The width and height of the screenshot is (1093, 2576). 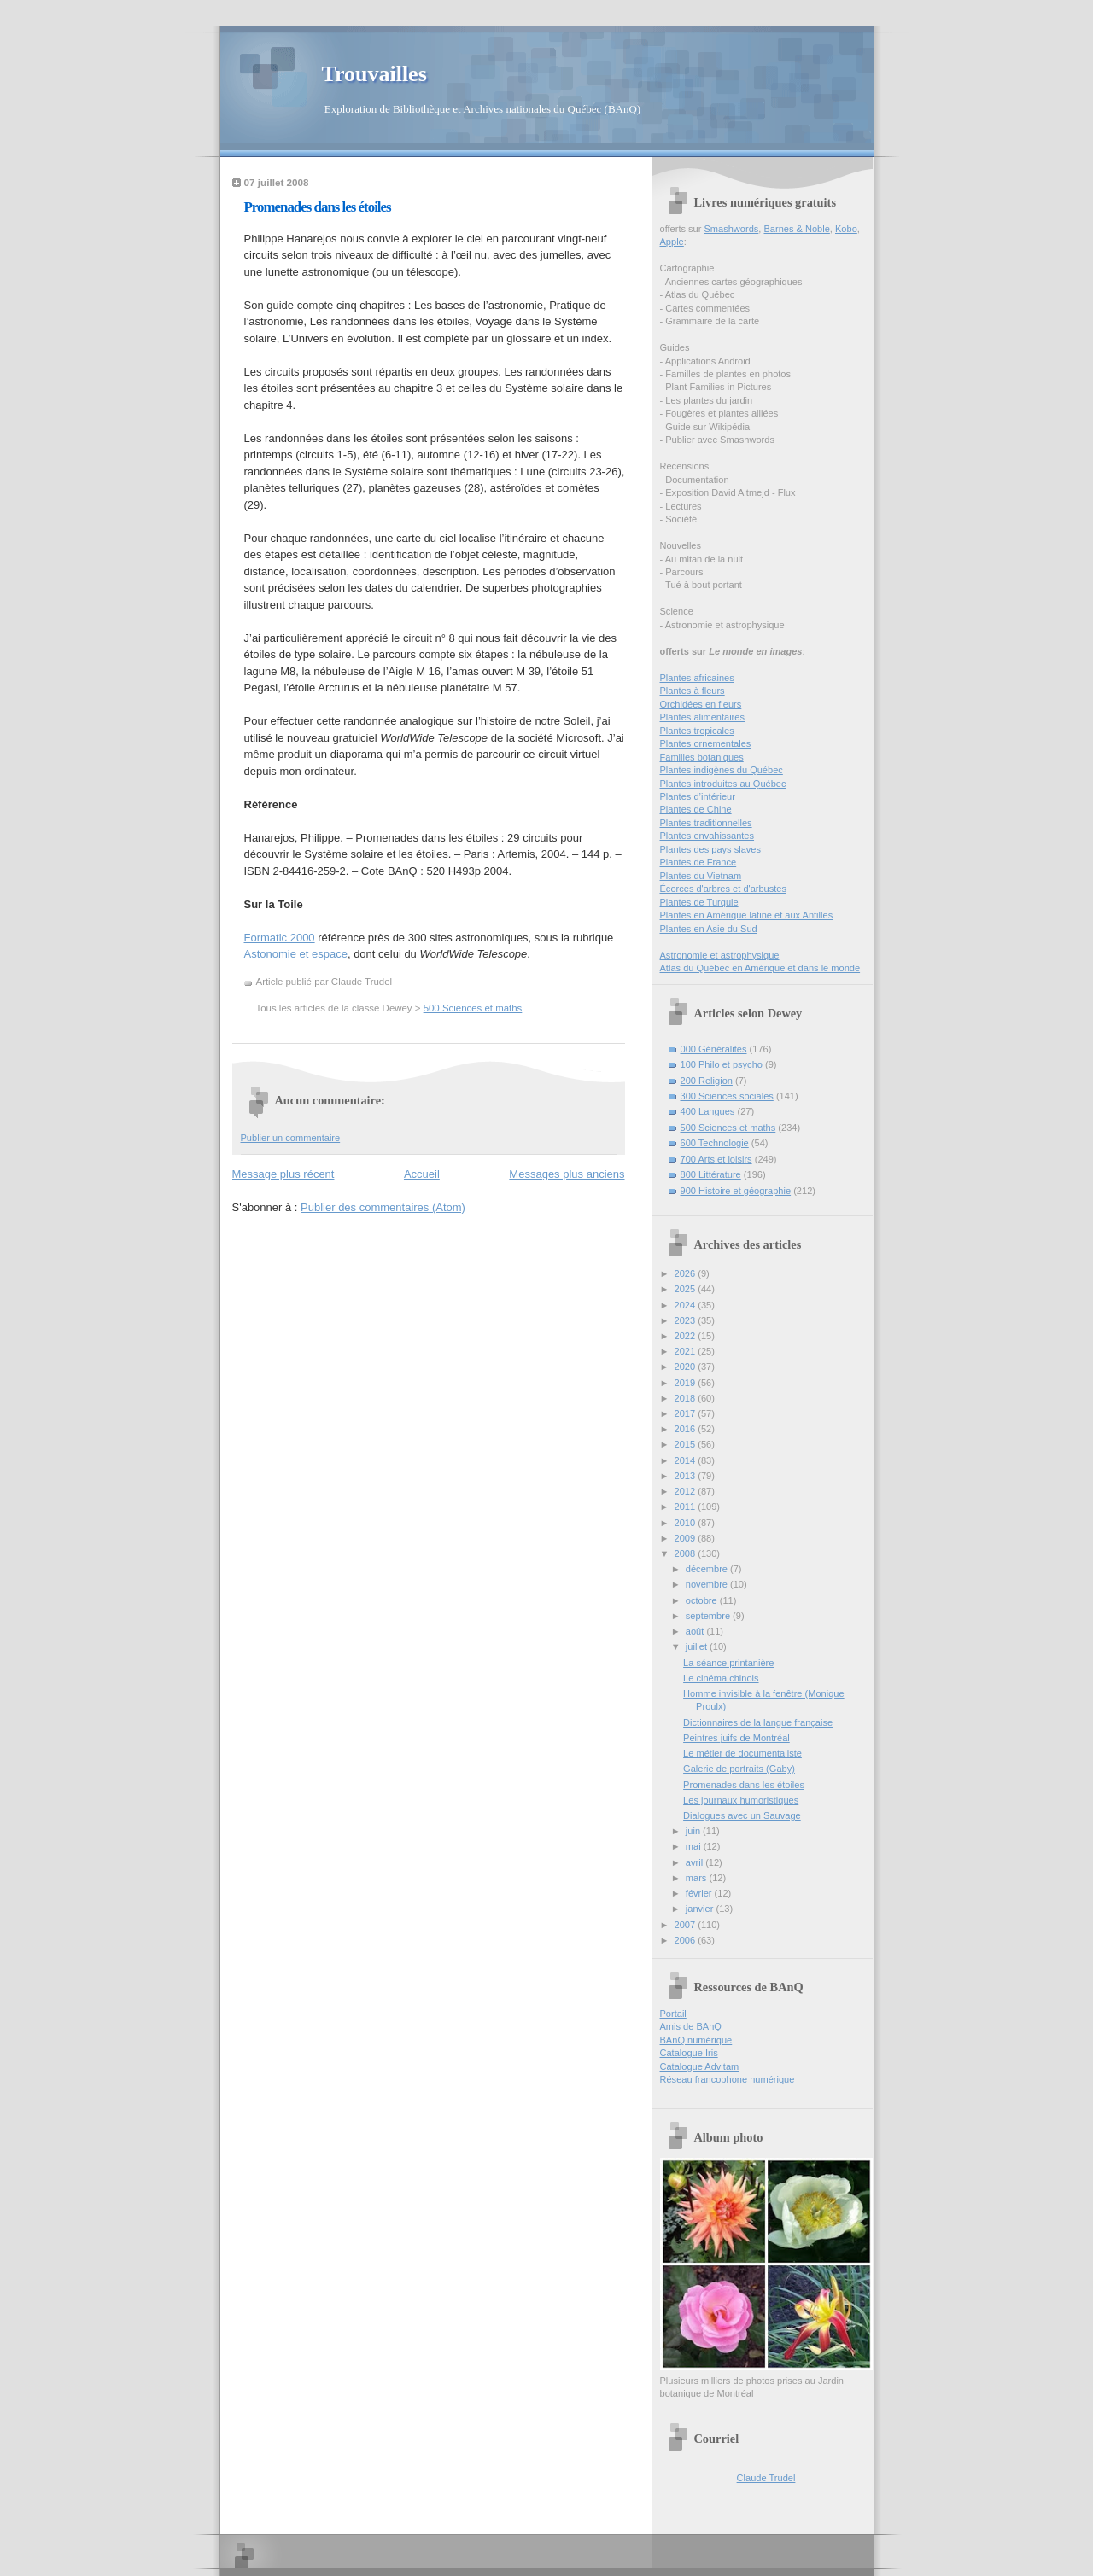 I want to click on 200 Religion, so click(x=707, y=1080).